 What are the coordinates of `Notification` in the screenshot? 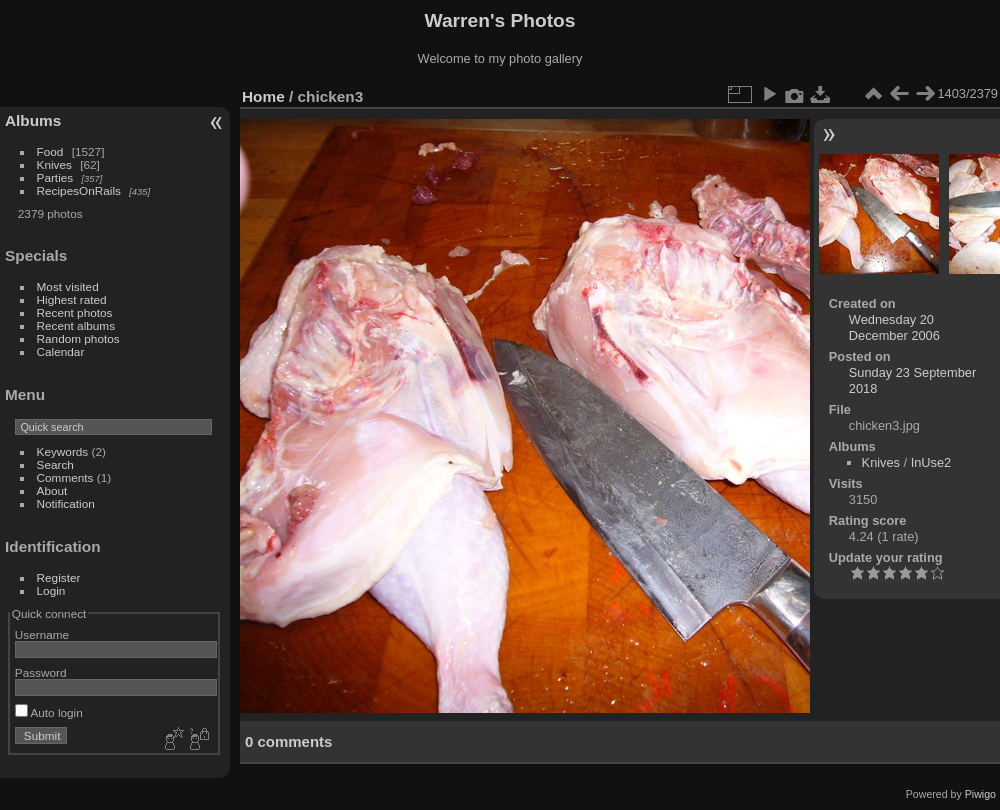 It's located at (66, 503).